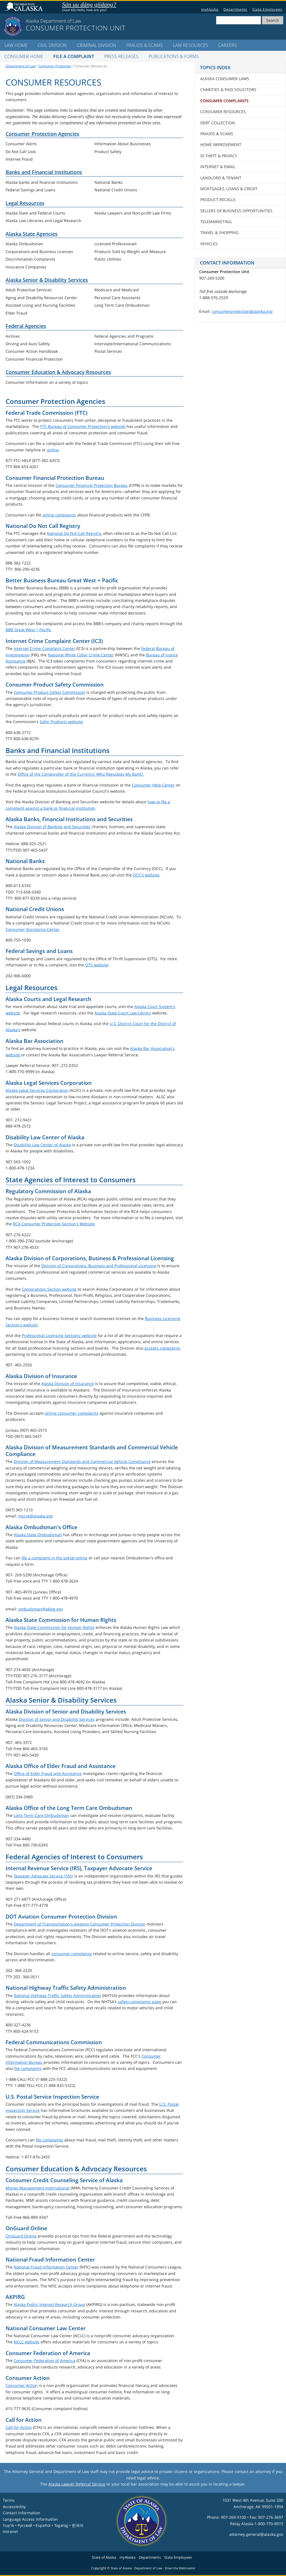 The height and width of the screenshot is (2576, 286). What do you see at coordinates (54, 1223) in the screenshot?
I see `RCA Consumer Protection Section's Website` at bounding box center [54, 1223].